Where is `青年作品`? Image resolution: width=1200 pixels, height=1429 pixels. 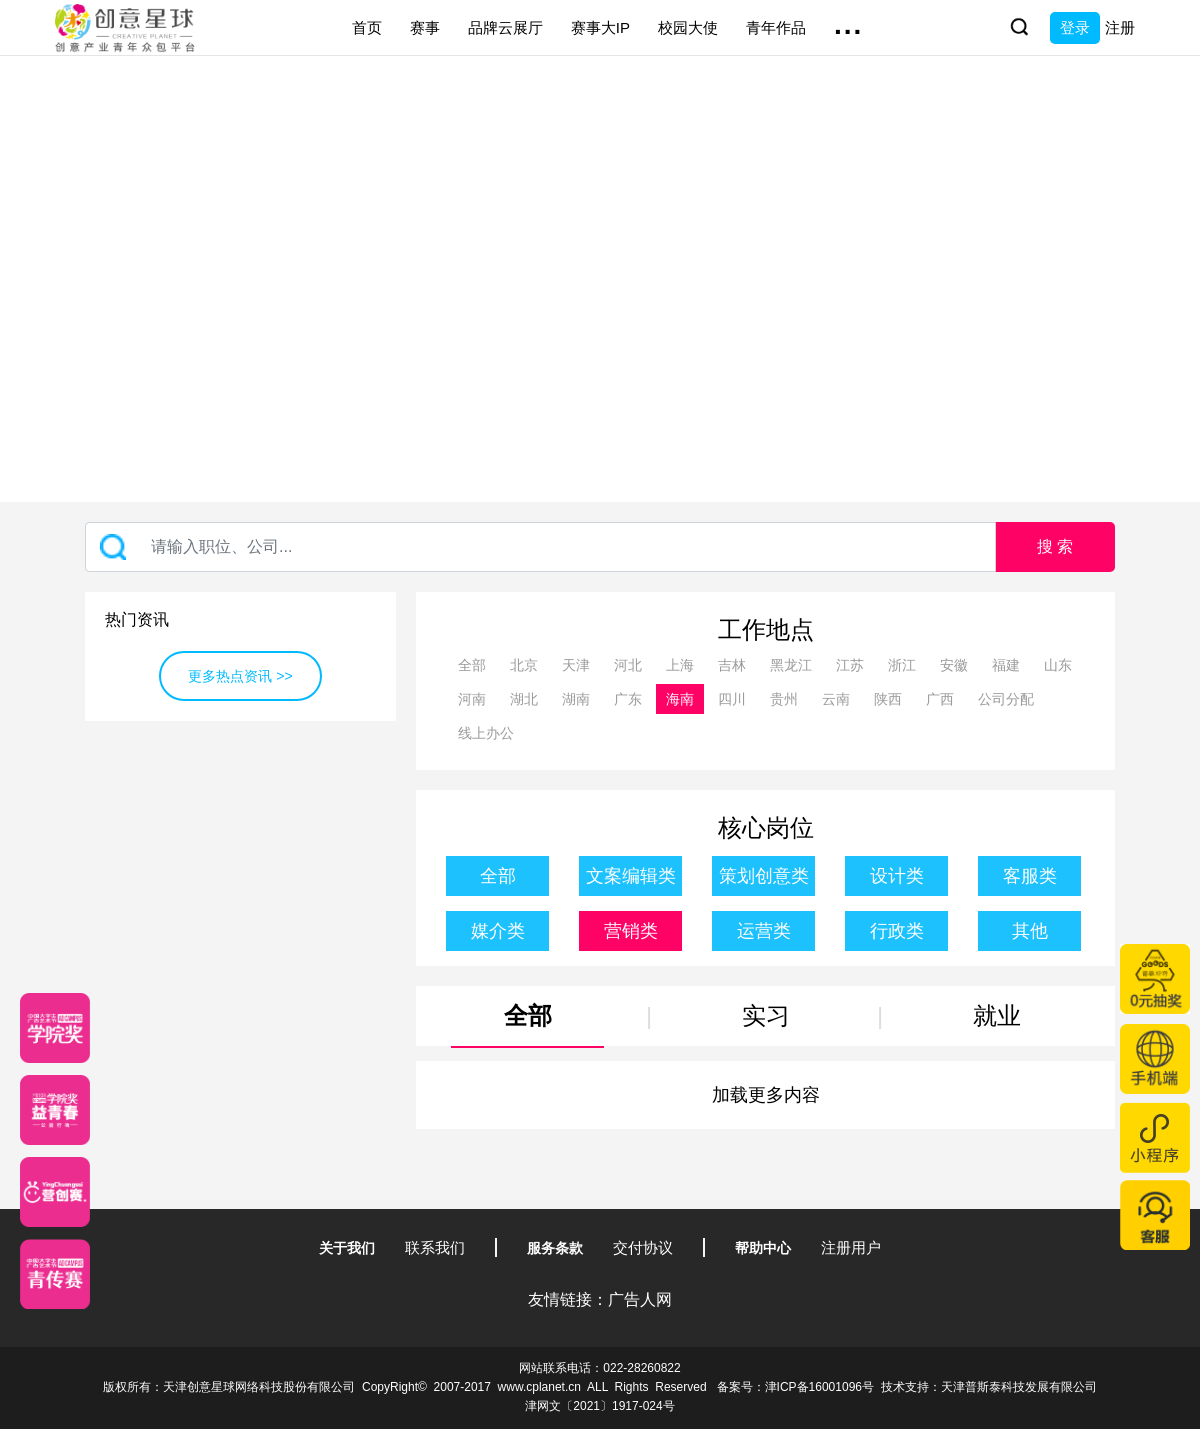 青年作品 is located at coordinates (776, 27).